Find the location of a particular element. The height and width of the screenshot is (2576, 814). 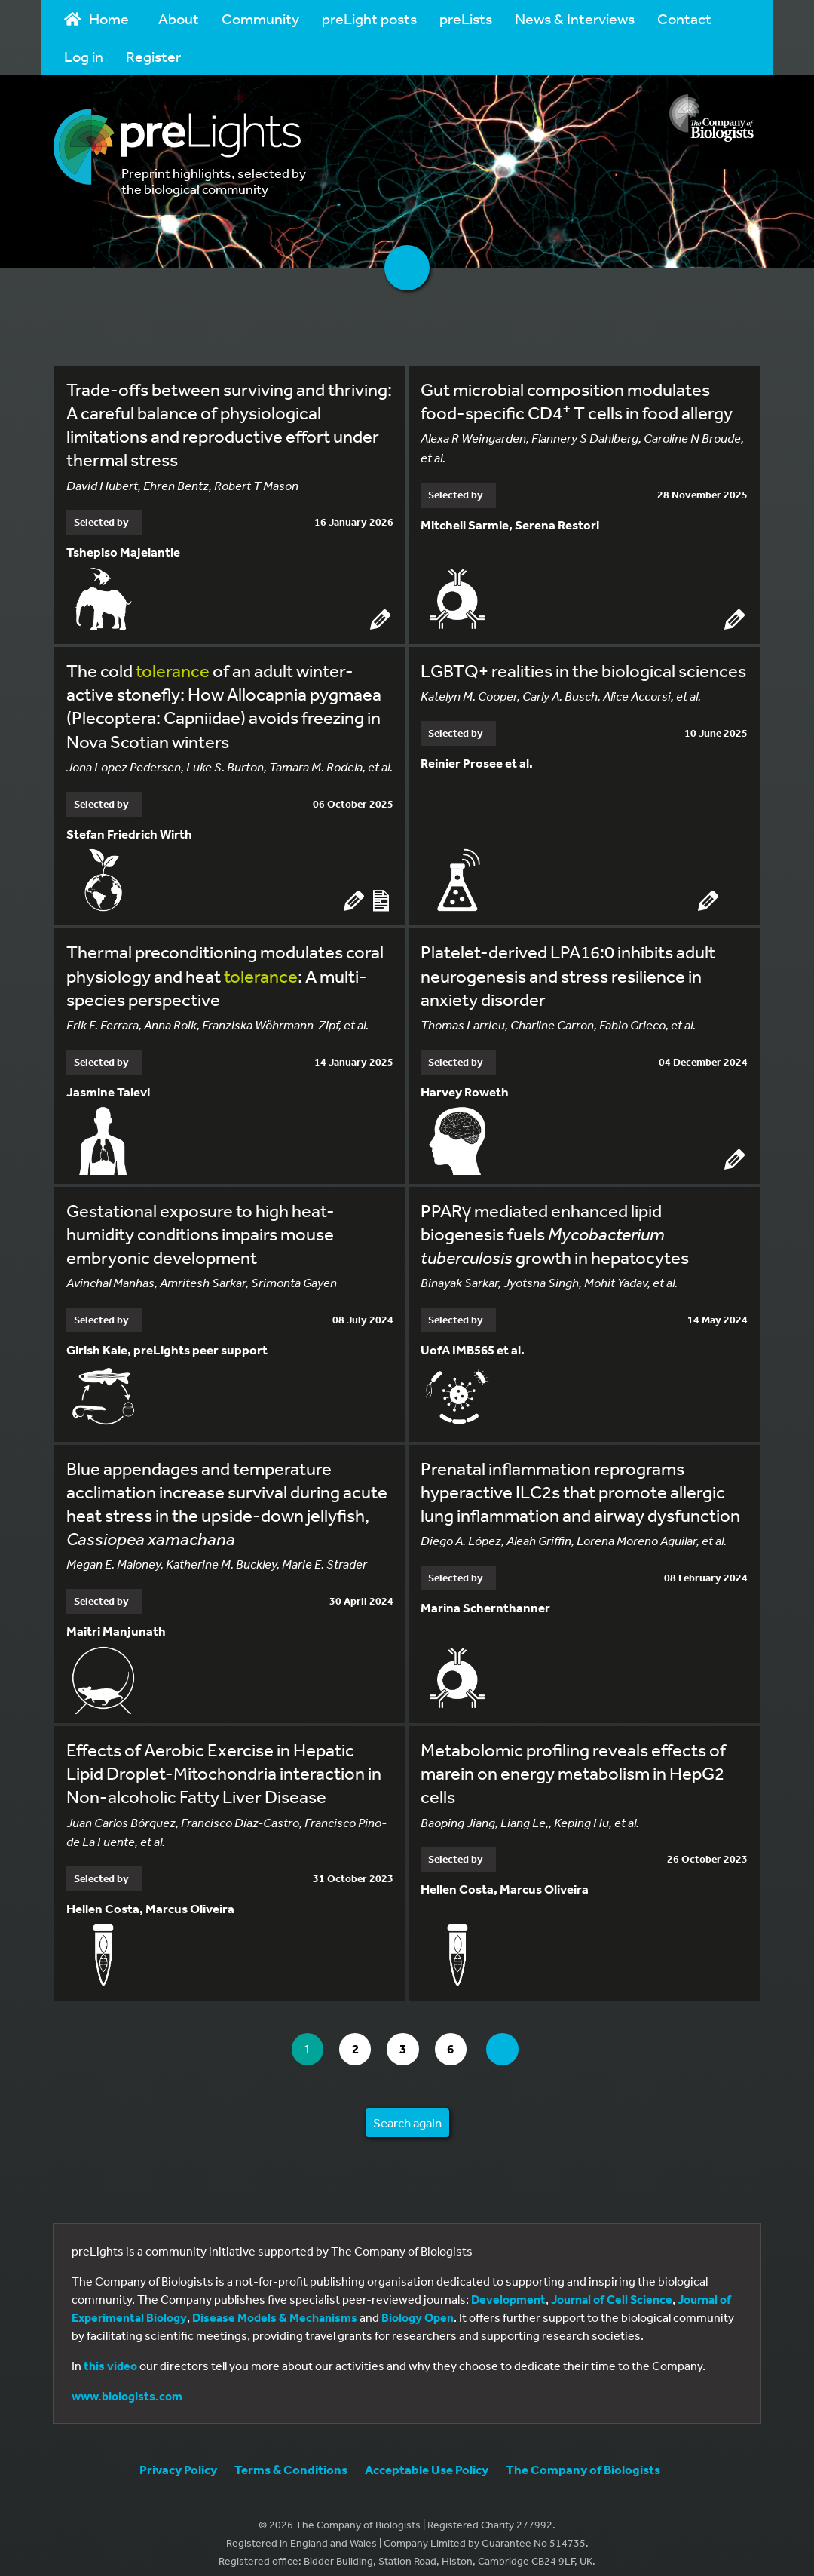

The Company of Biologists is located at coordinates (583, 2457).